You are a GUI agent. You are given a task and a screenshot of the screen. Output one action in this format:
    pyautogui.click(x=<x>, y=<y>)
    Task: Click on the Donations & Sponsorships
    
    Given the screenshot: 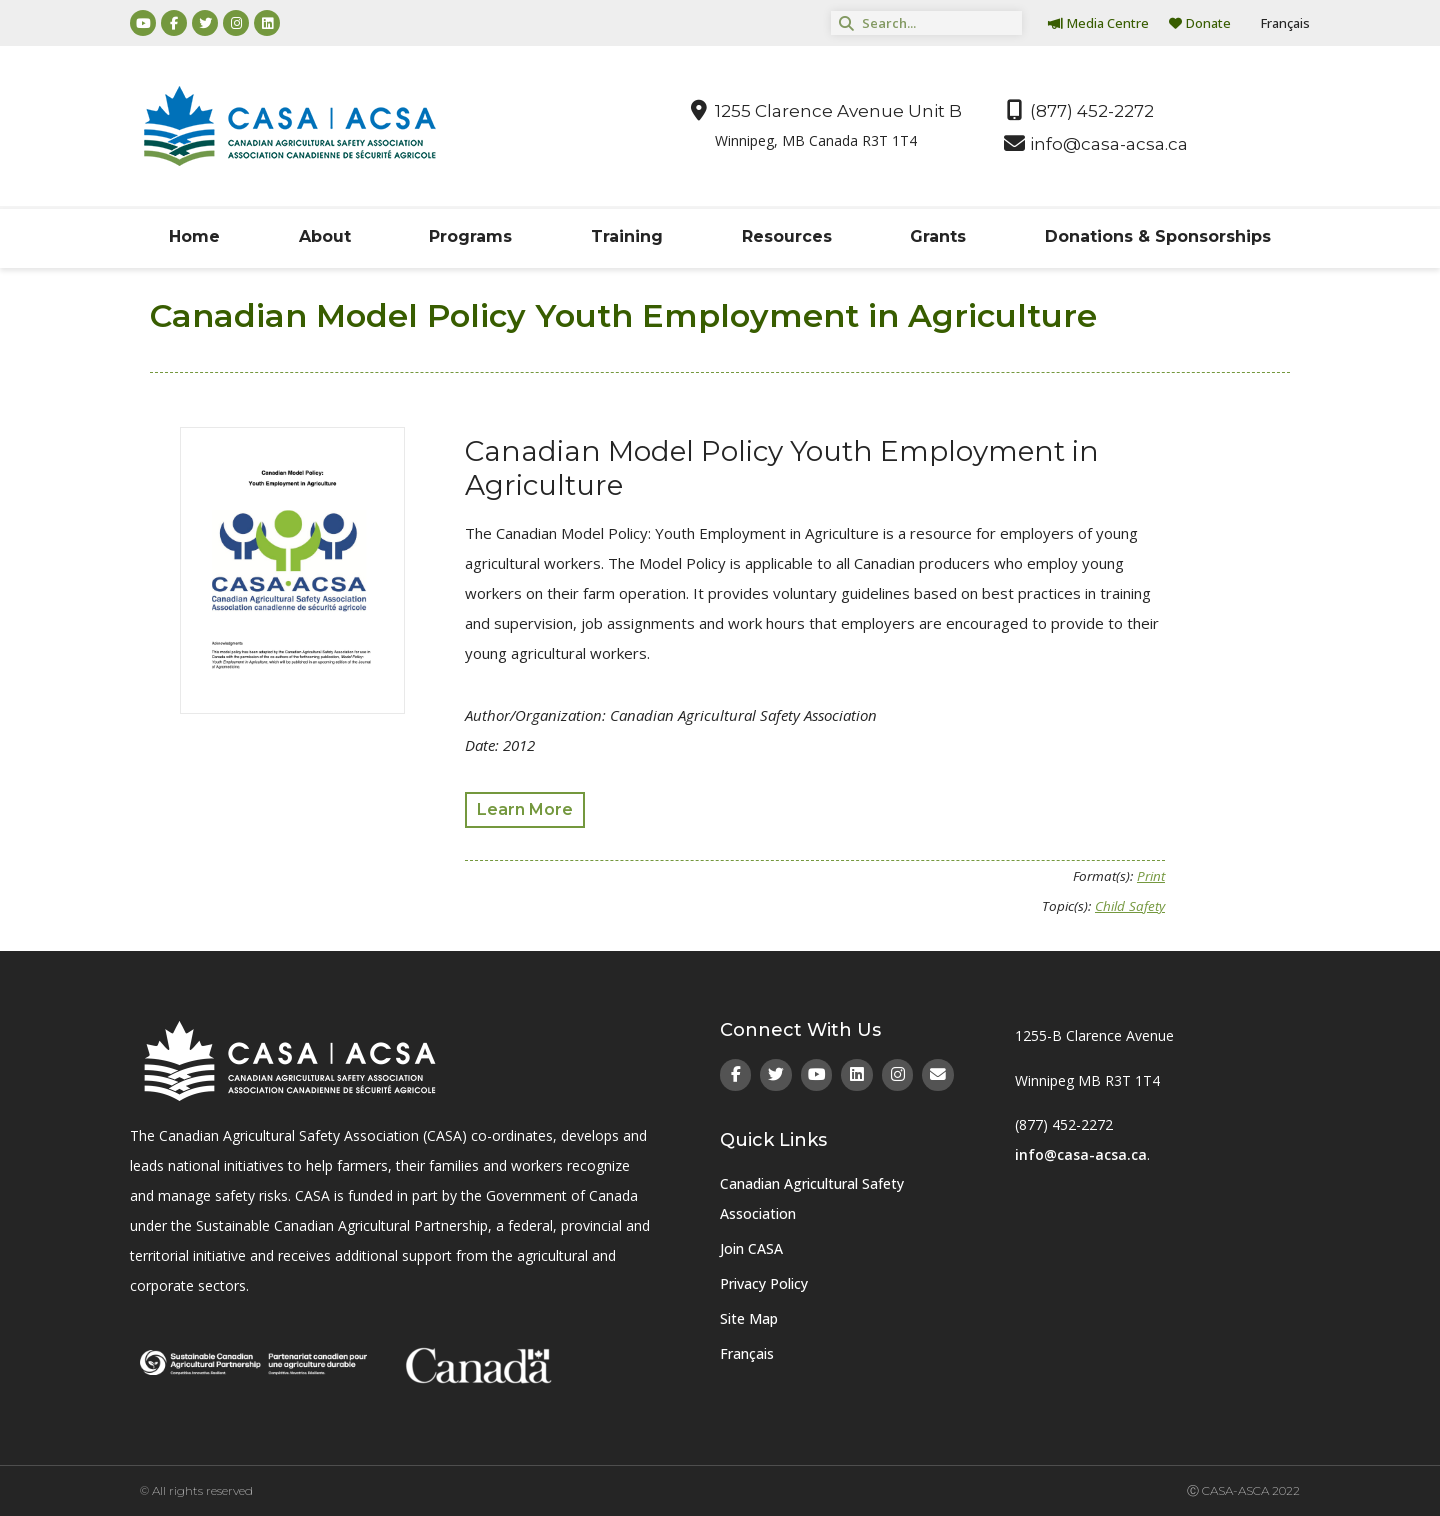 What is the action you would take?
    pyautogui.click(x=1158, y=236)
    